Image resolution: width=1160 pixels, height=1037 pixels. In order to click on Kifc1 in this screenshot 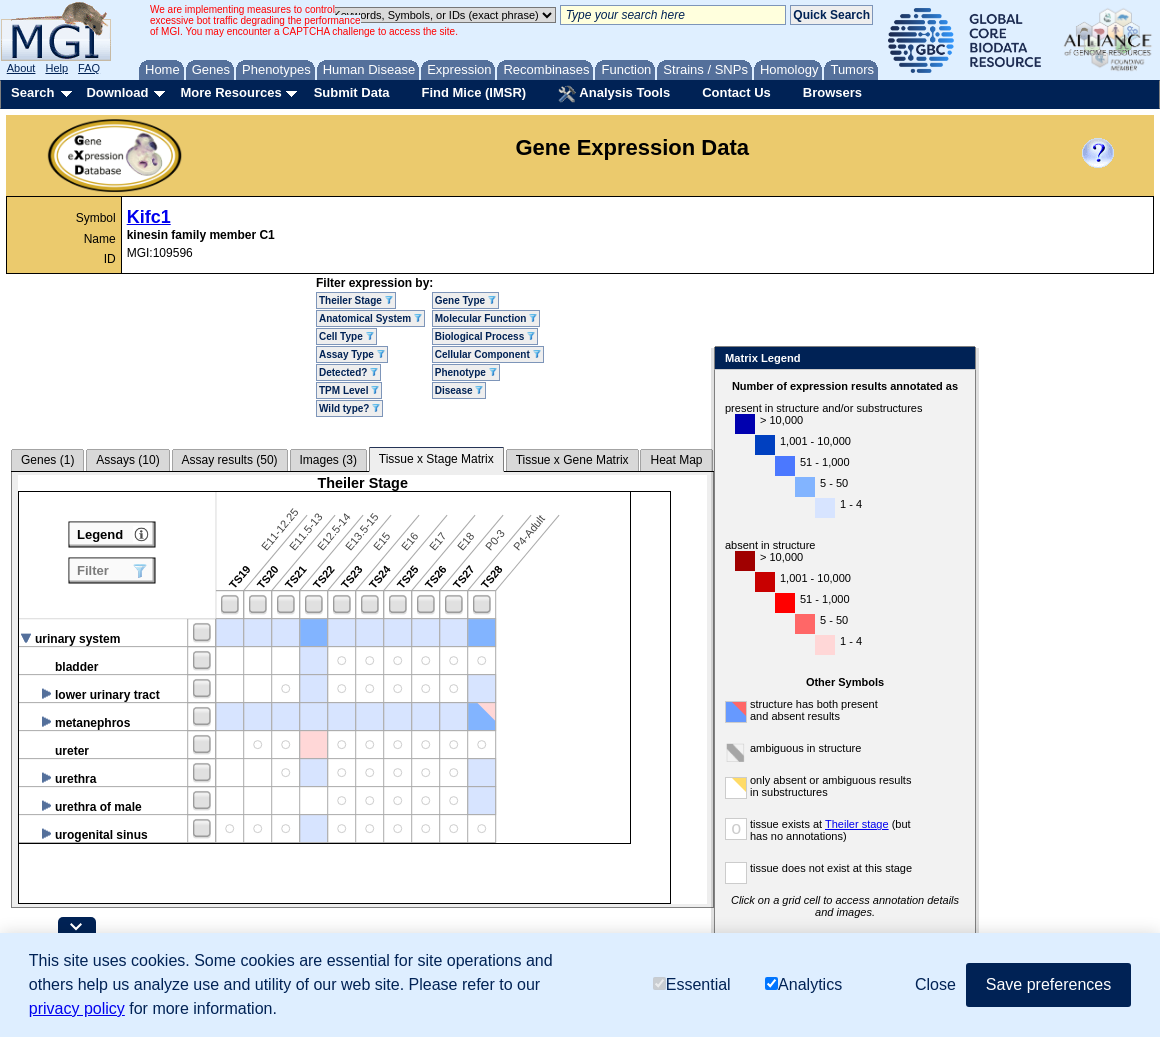, I will do `click(149, 217)`.